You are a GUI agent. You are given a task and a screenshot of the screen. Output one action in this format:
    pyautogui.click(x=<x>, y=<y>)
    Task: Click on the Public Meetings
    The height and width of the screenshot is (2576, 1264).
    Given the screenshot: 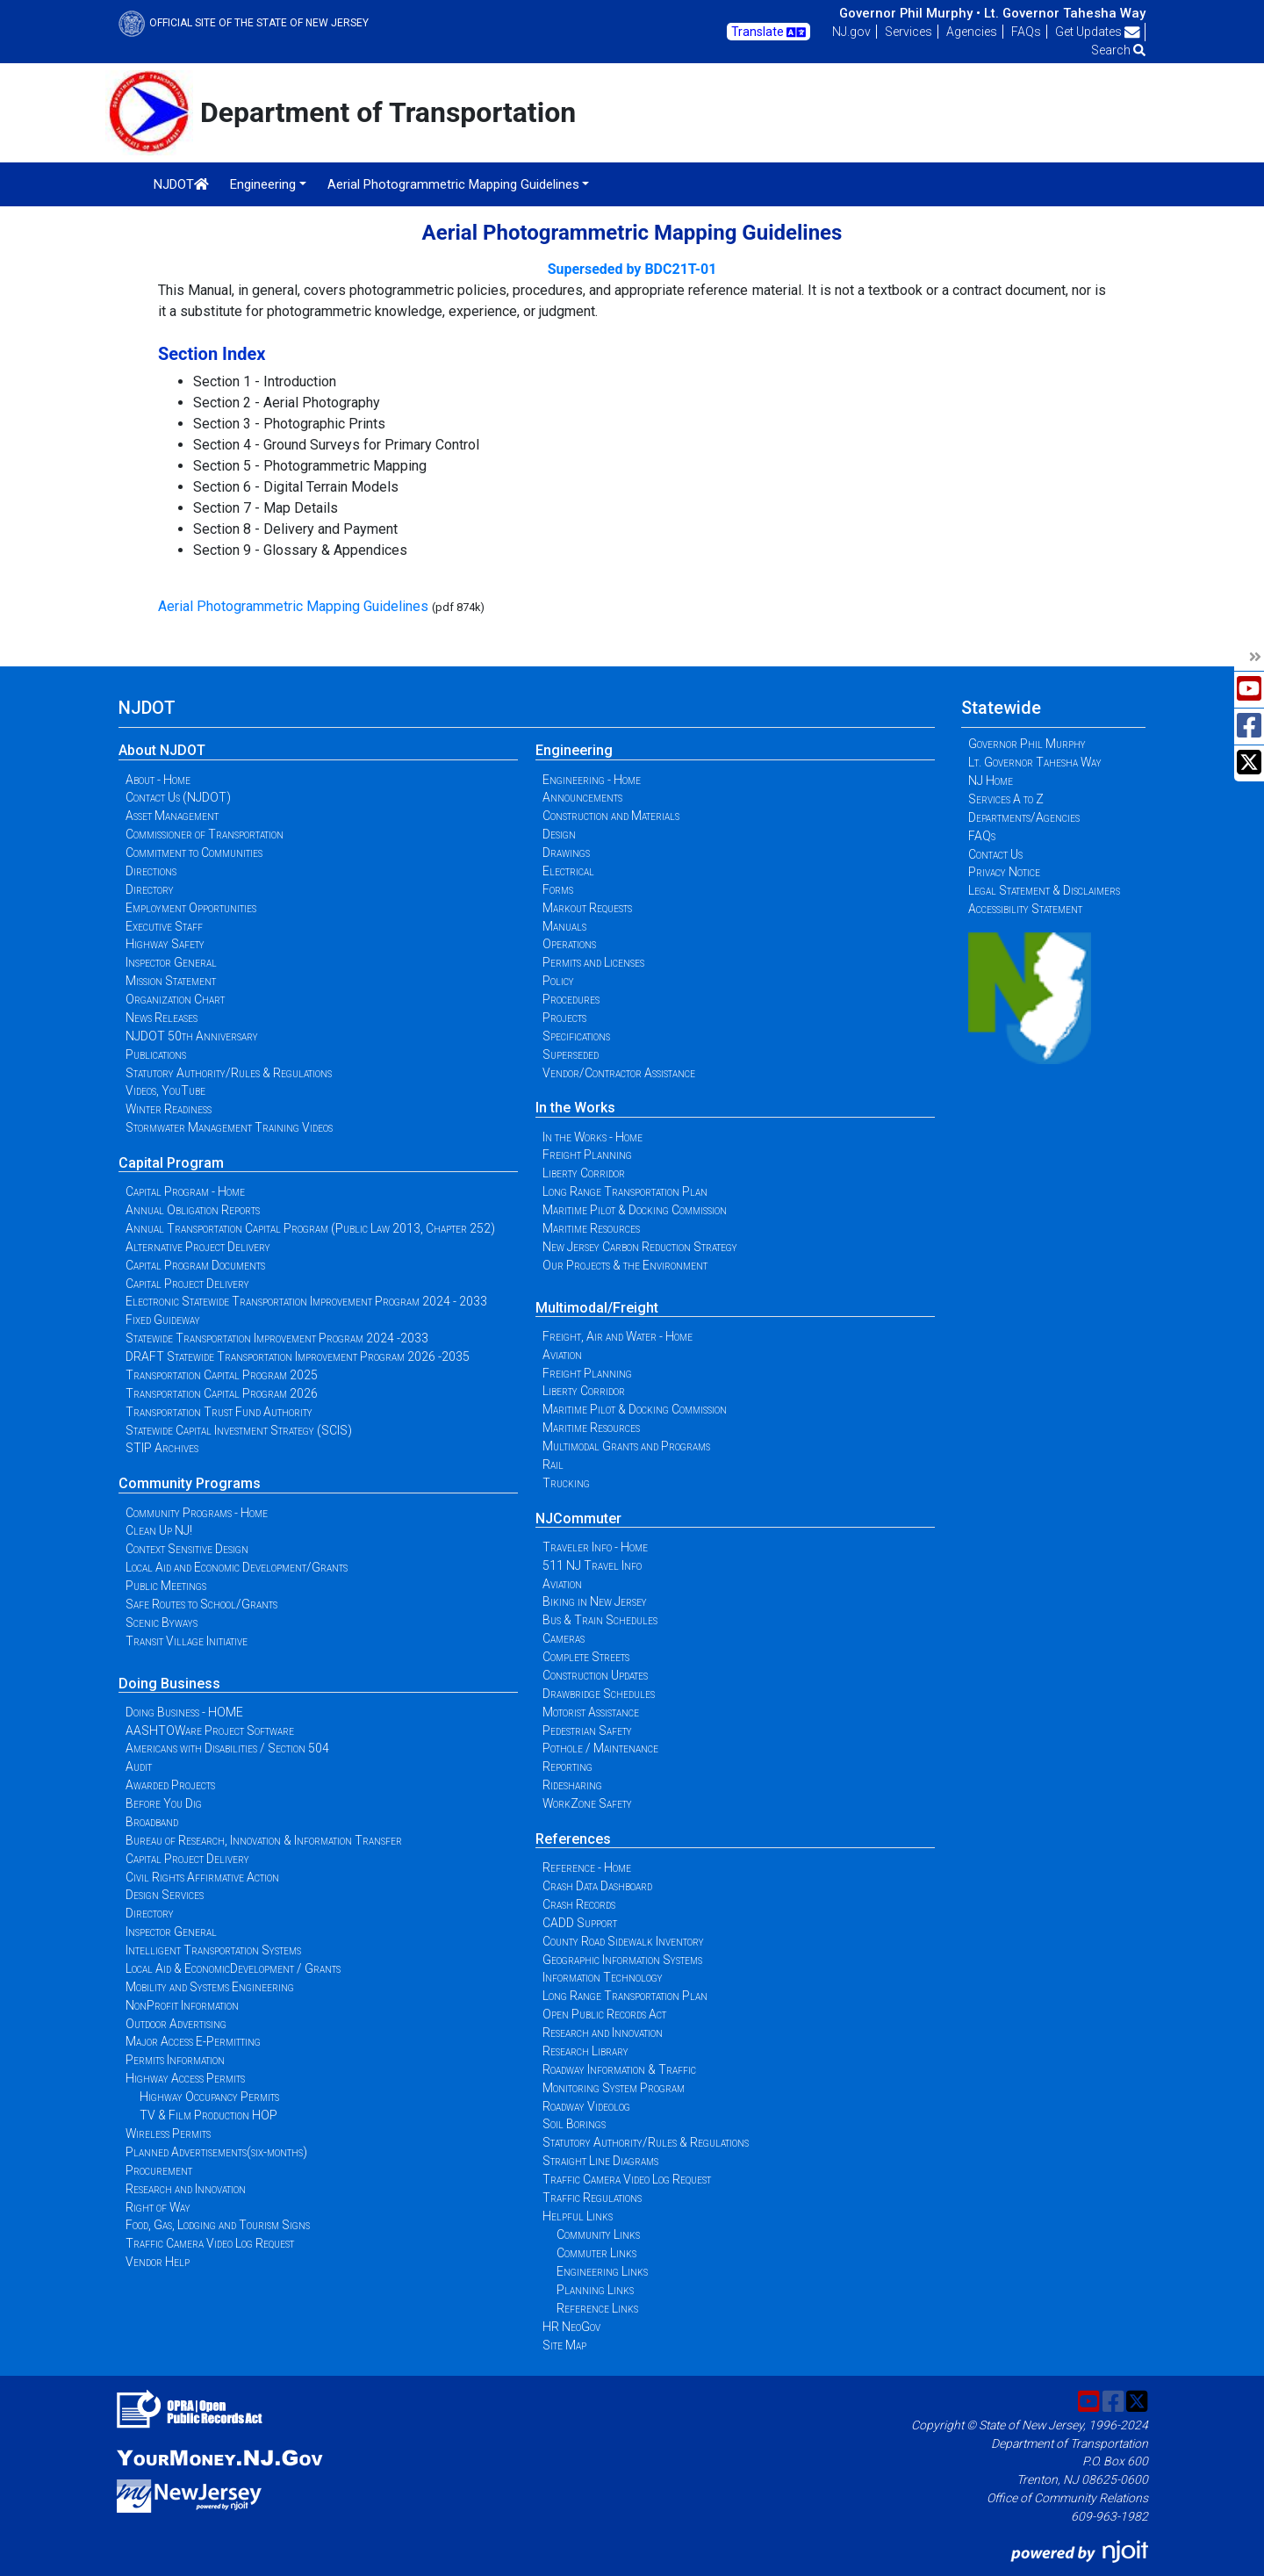 What is the action you would take?
    pyautogui.click(x=166, y=1586)
    